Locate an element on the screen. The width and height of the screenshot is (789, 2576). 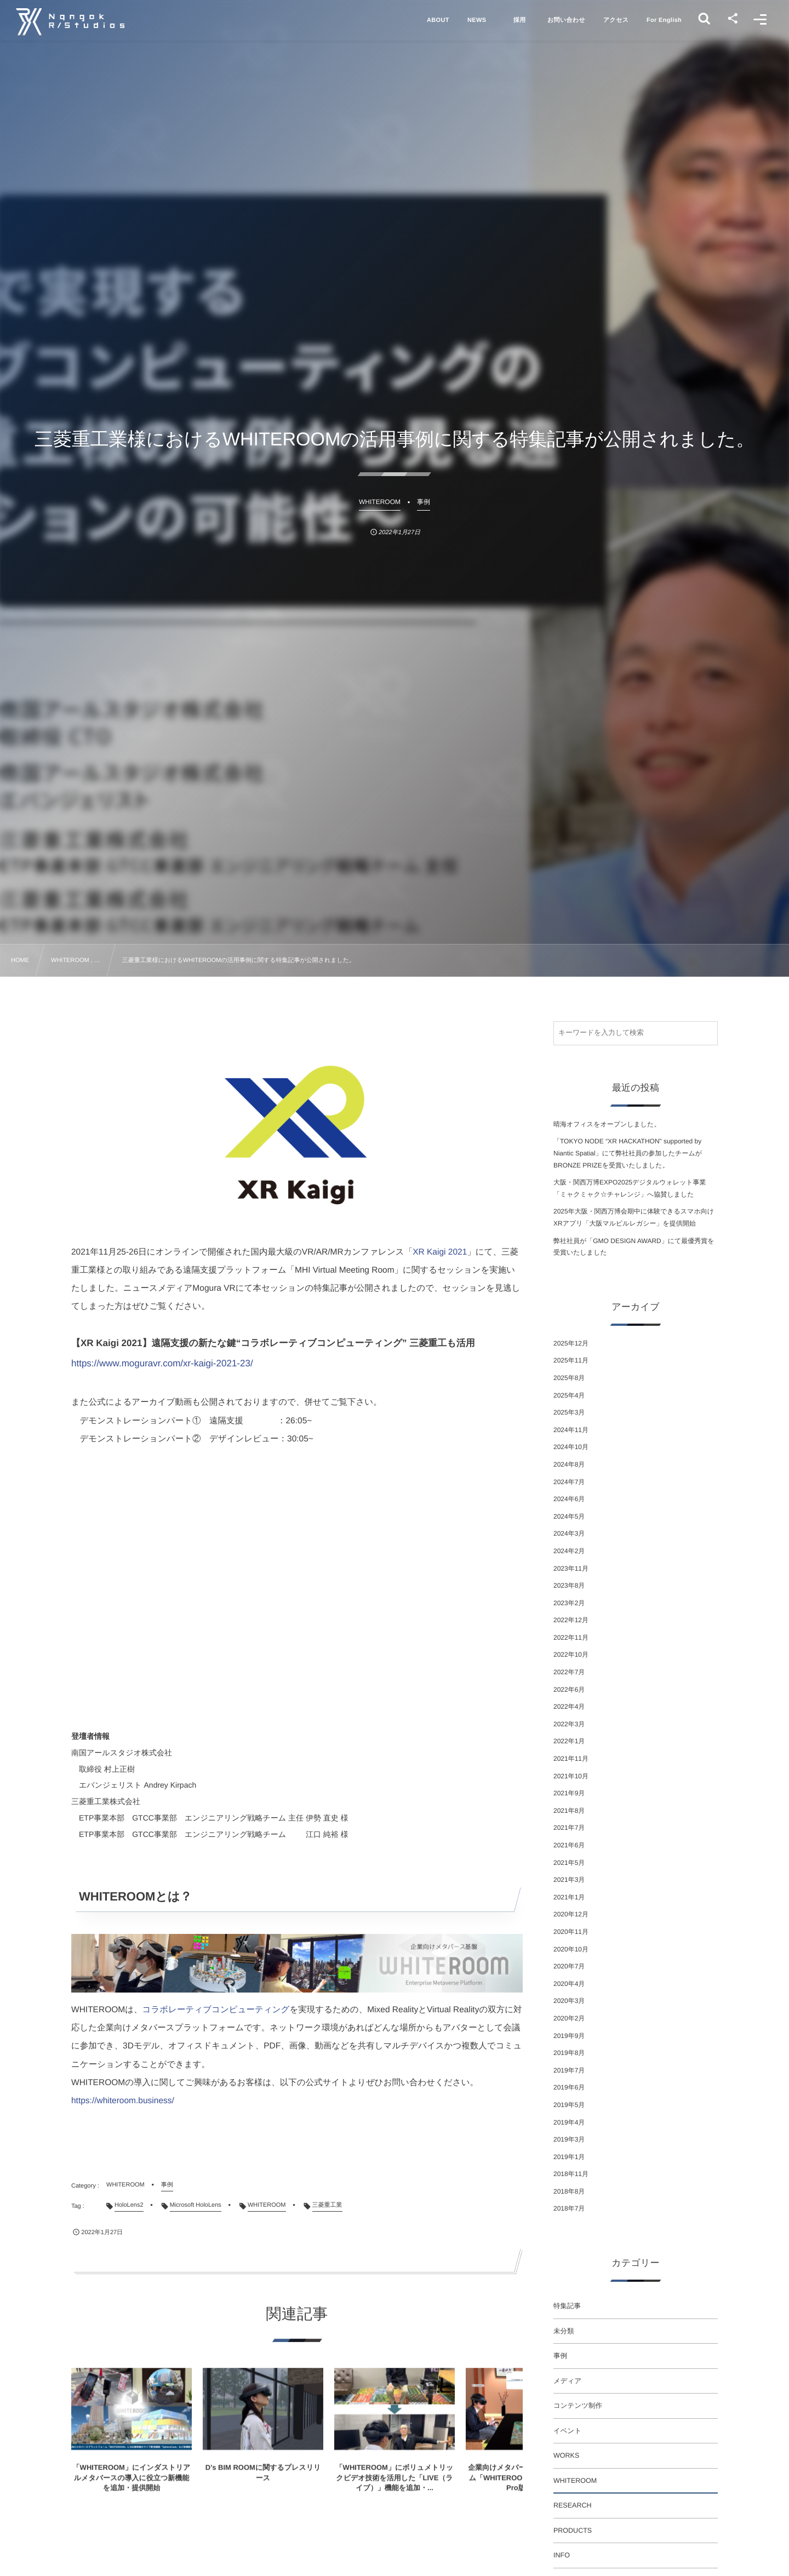
2019年1月 is located at coordinates (569, 2157).